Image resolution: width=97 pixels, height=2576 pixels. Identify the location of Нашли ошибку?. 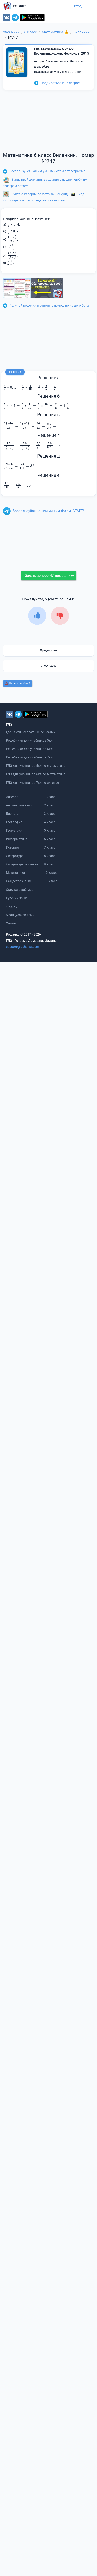
(17, 699).